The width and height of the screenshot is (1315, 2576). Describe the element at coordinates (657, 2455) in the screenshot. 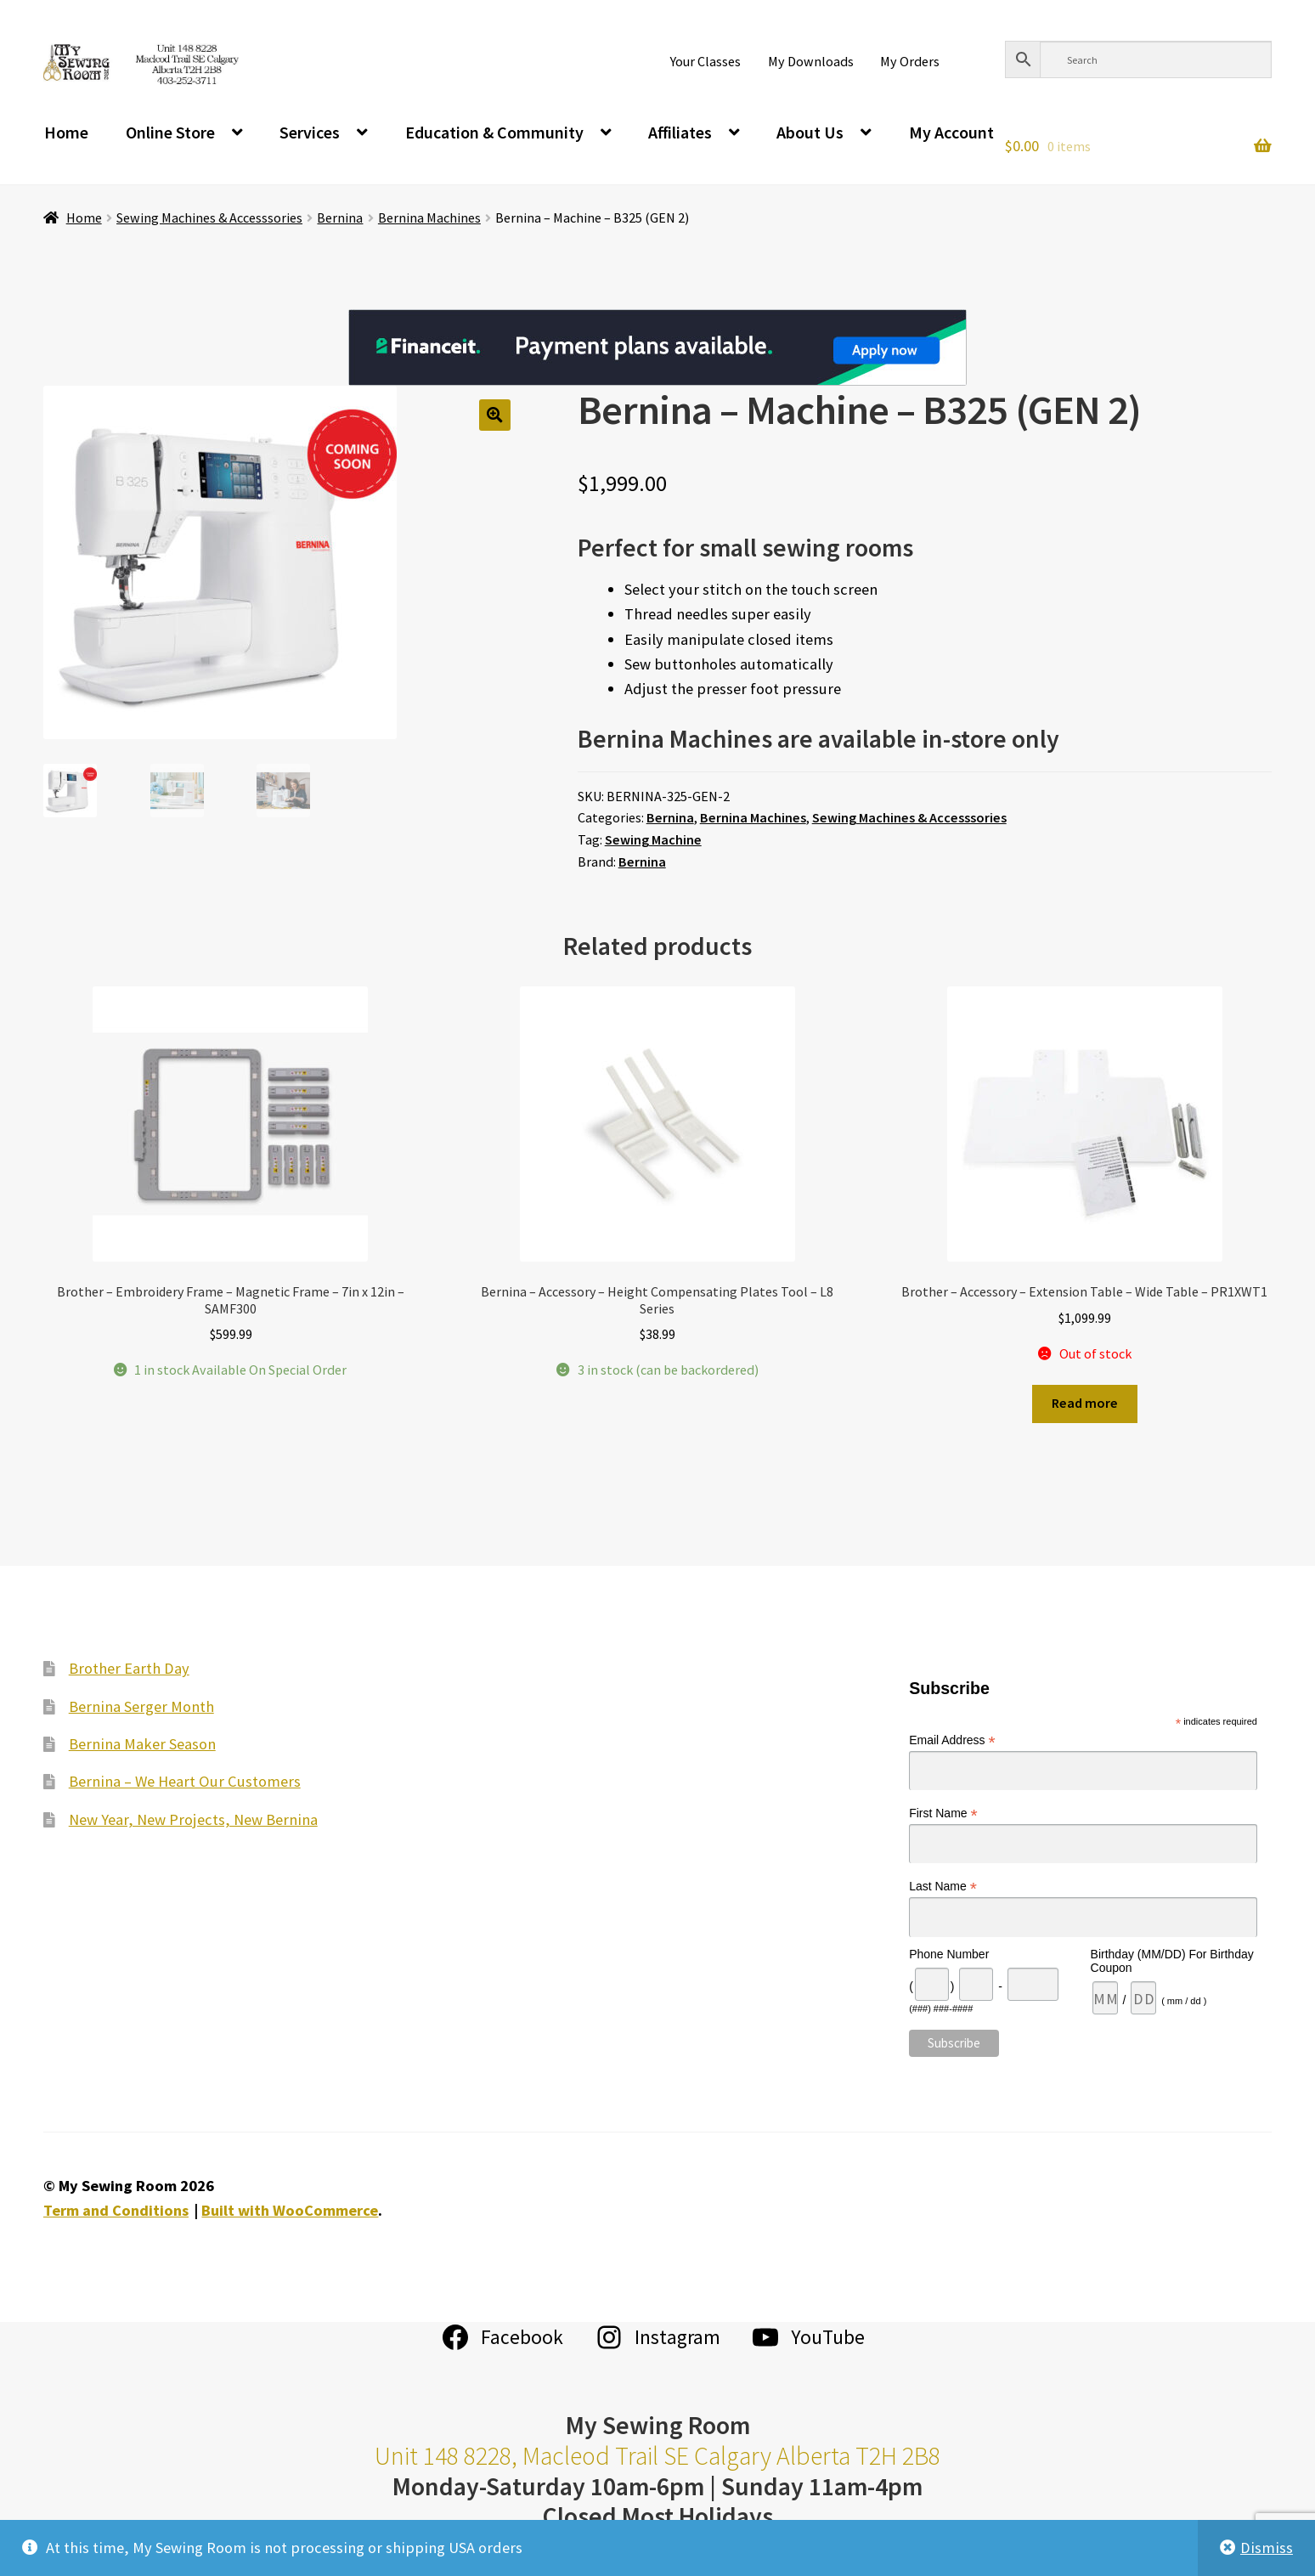

I see `Unit 148 8228, Macleod Trail SE Calgary Alberta T2H 2B8` at that location.